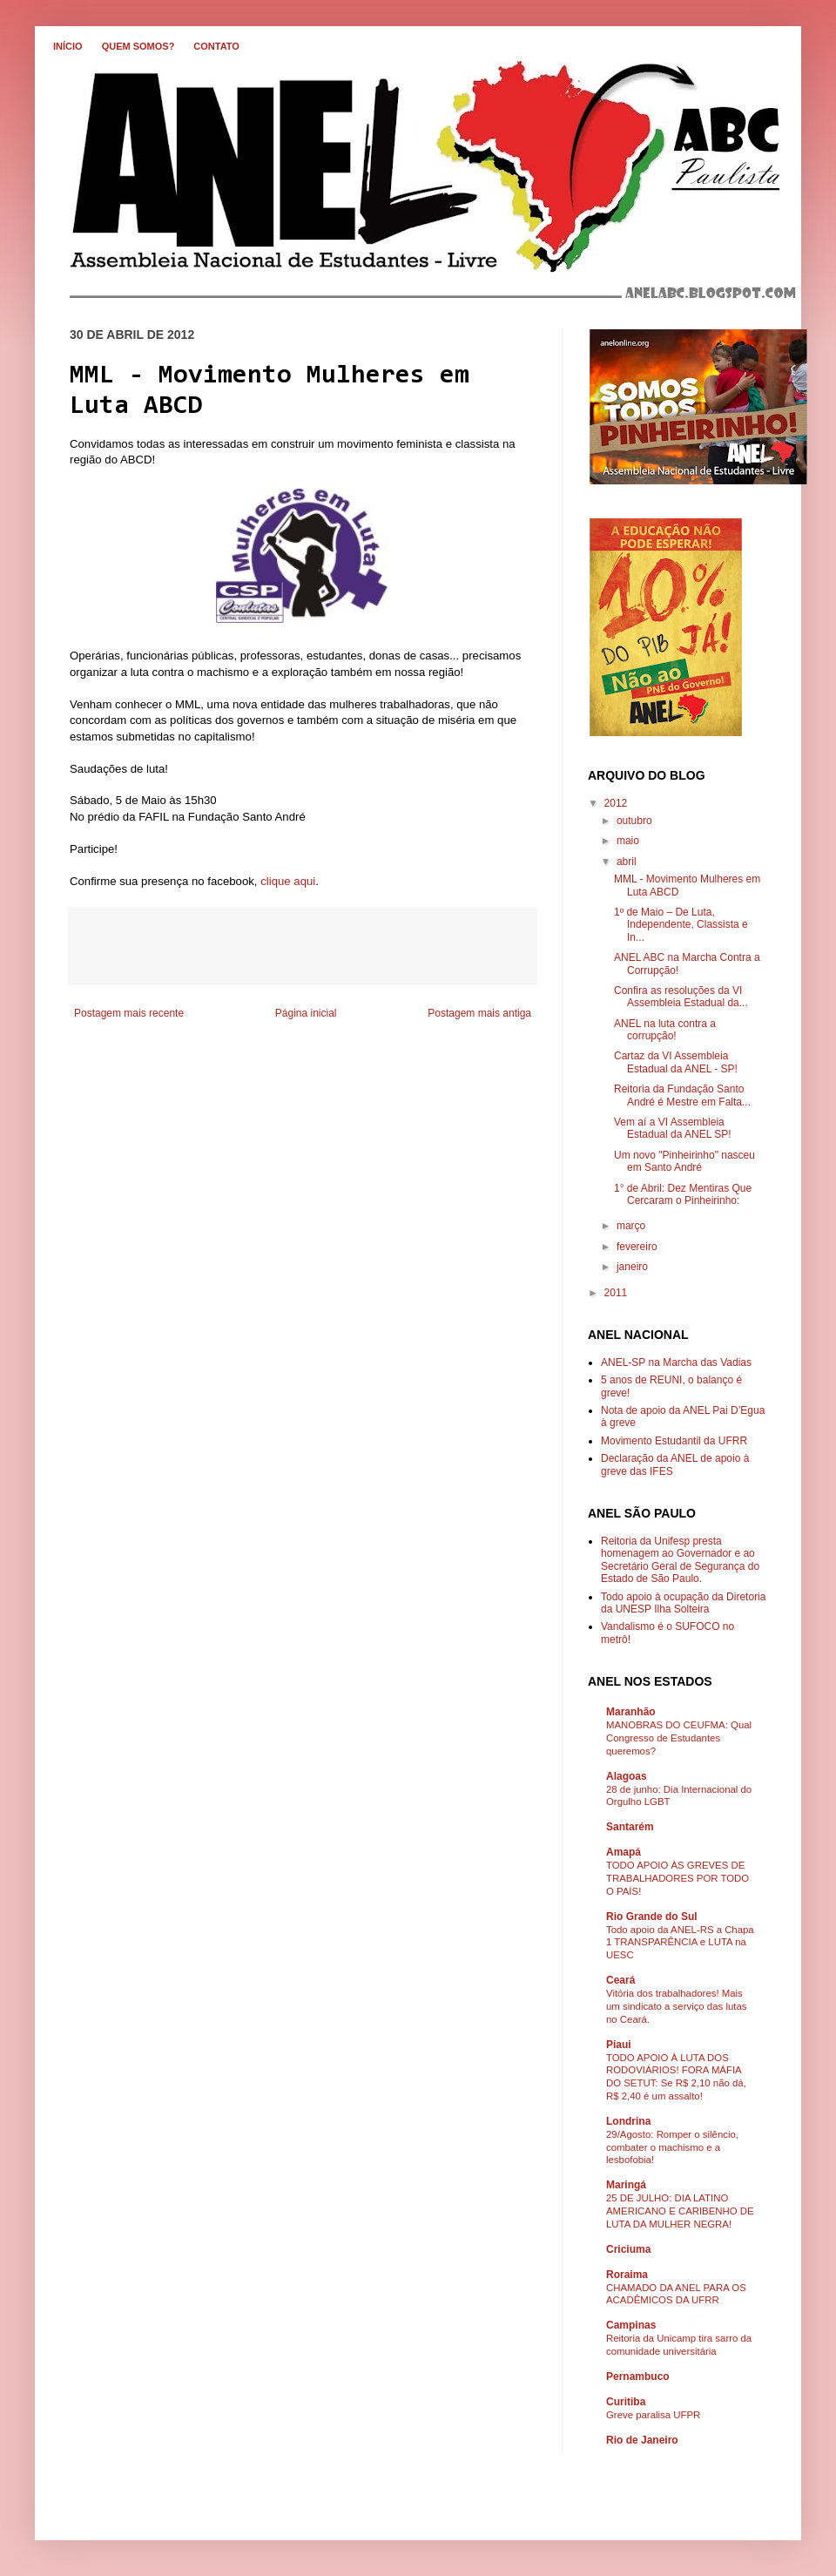 The image size is (836, 2576). What do you see at coordinates (306, 1013) in the screenshot?
I see `Página inicial` at bounding box center [306, 1013].